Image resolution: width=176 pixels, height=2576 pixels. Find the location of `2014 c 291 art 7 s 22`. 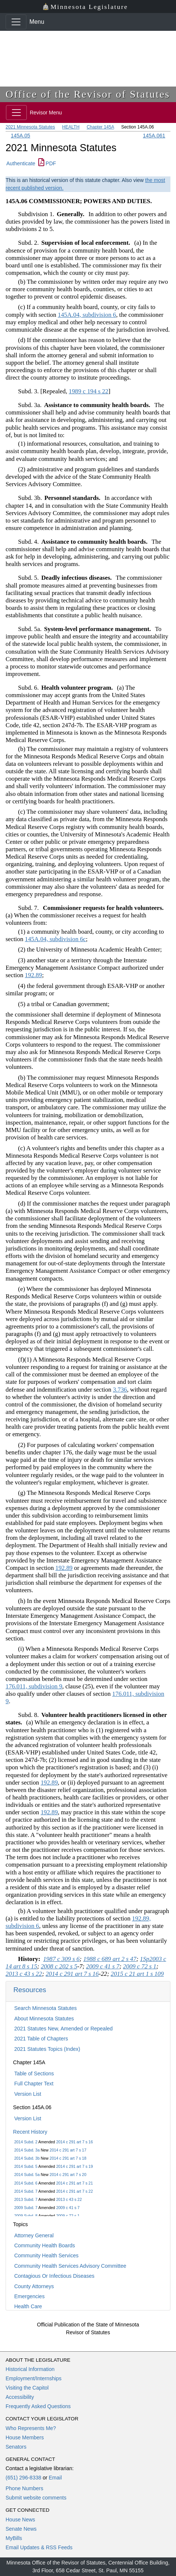

2014 c 291 art 7 s 22 is located at coordinates (74, 2191).